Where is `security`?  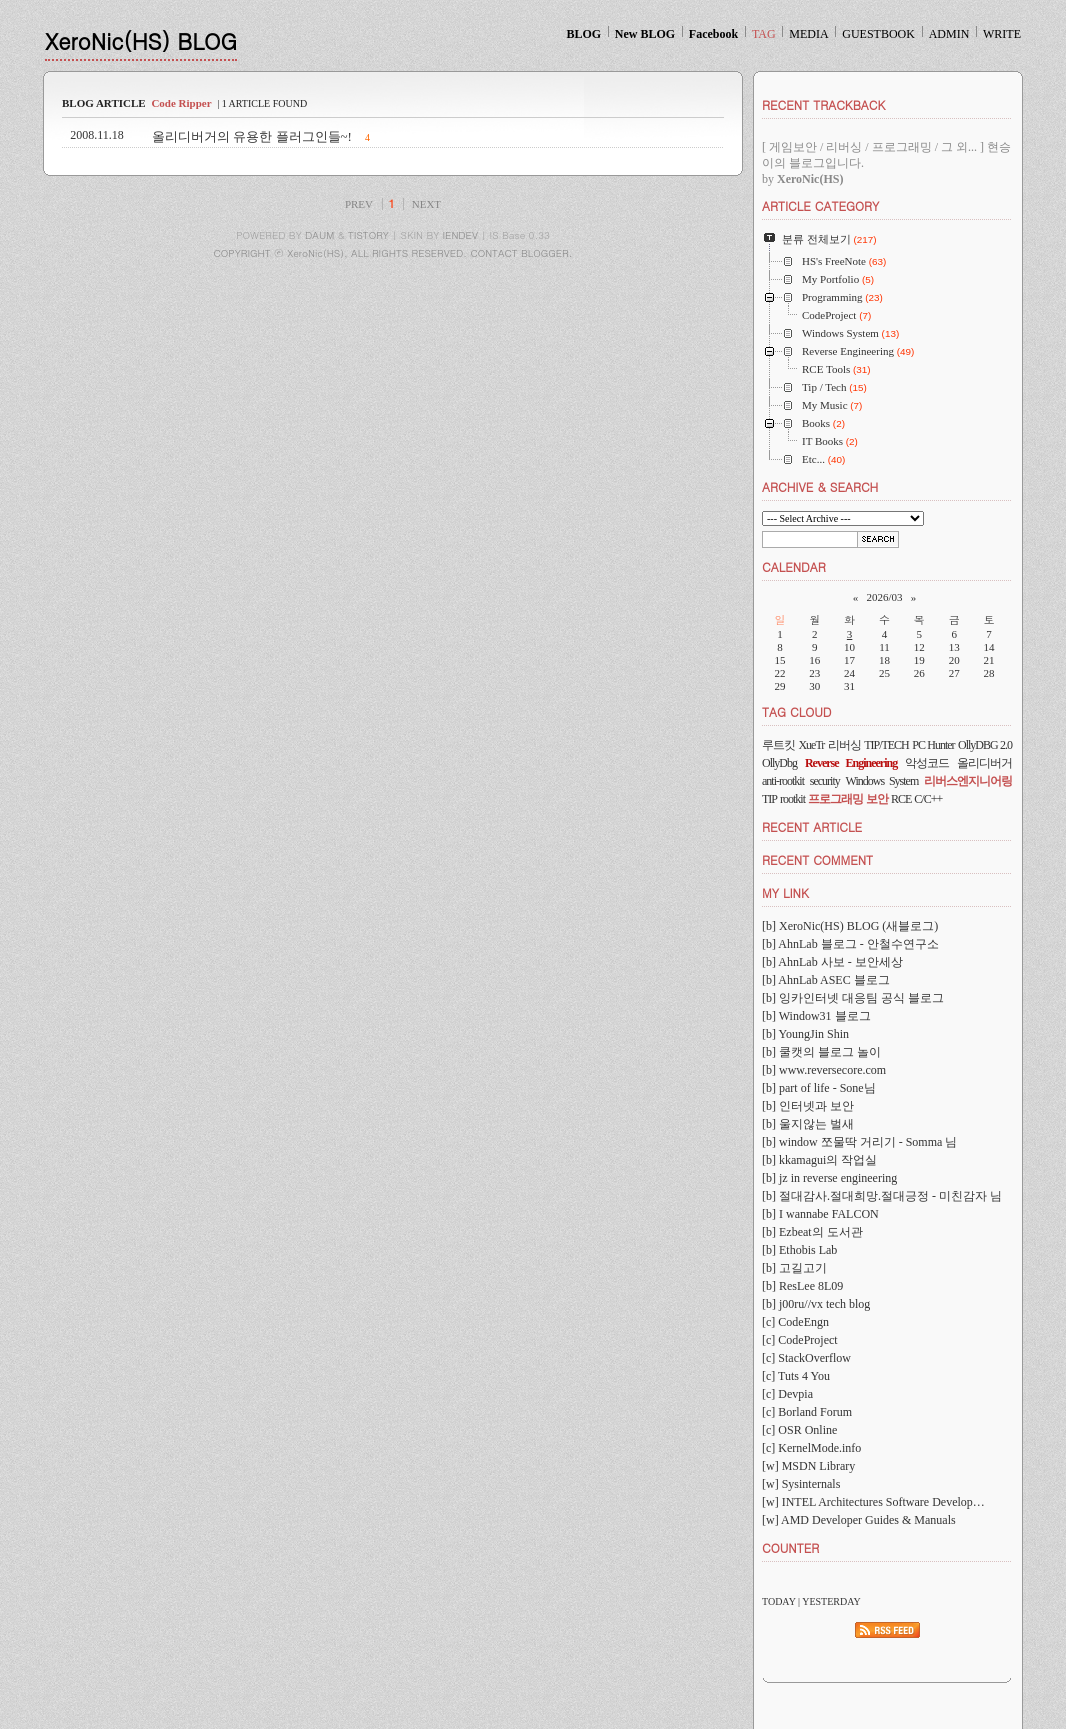 security is located at coordinates (825, 781).